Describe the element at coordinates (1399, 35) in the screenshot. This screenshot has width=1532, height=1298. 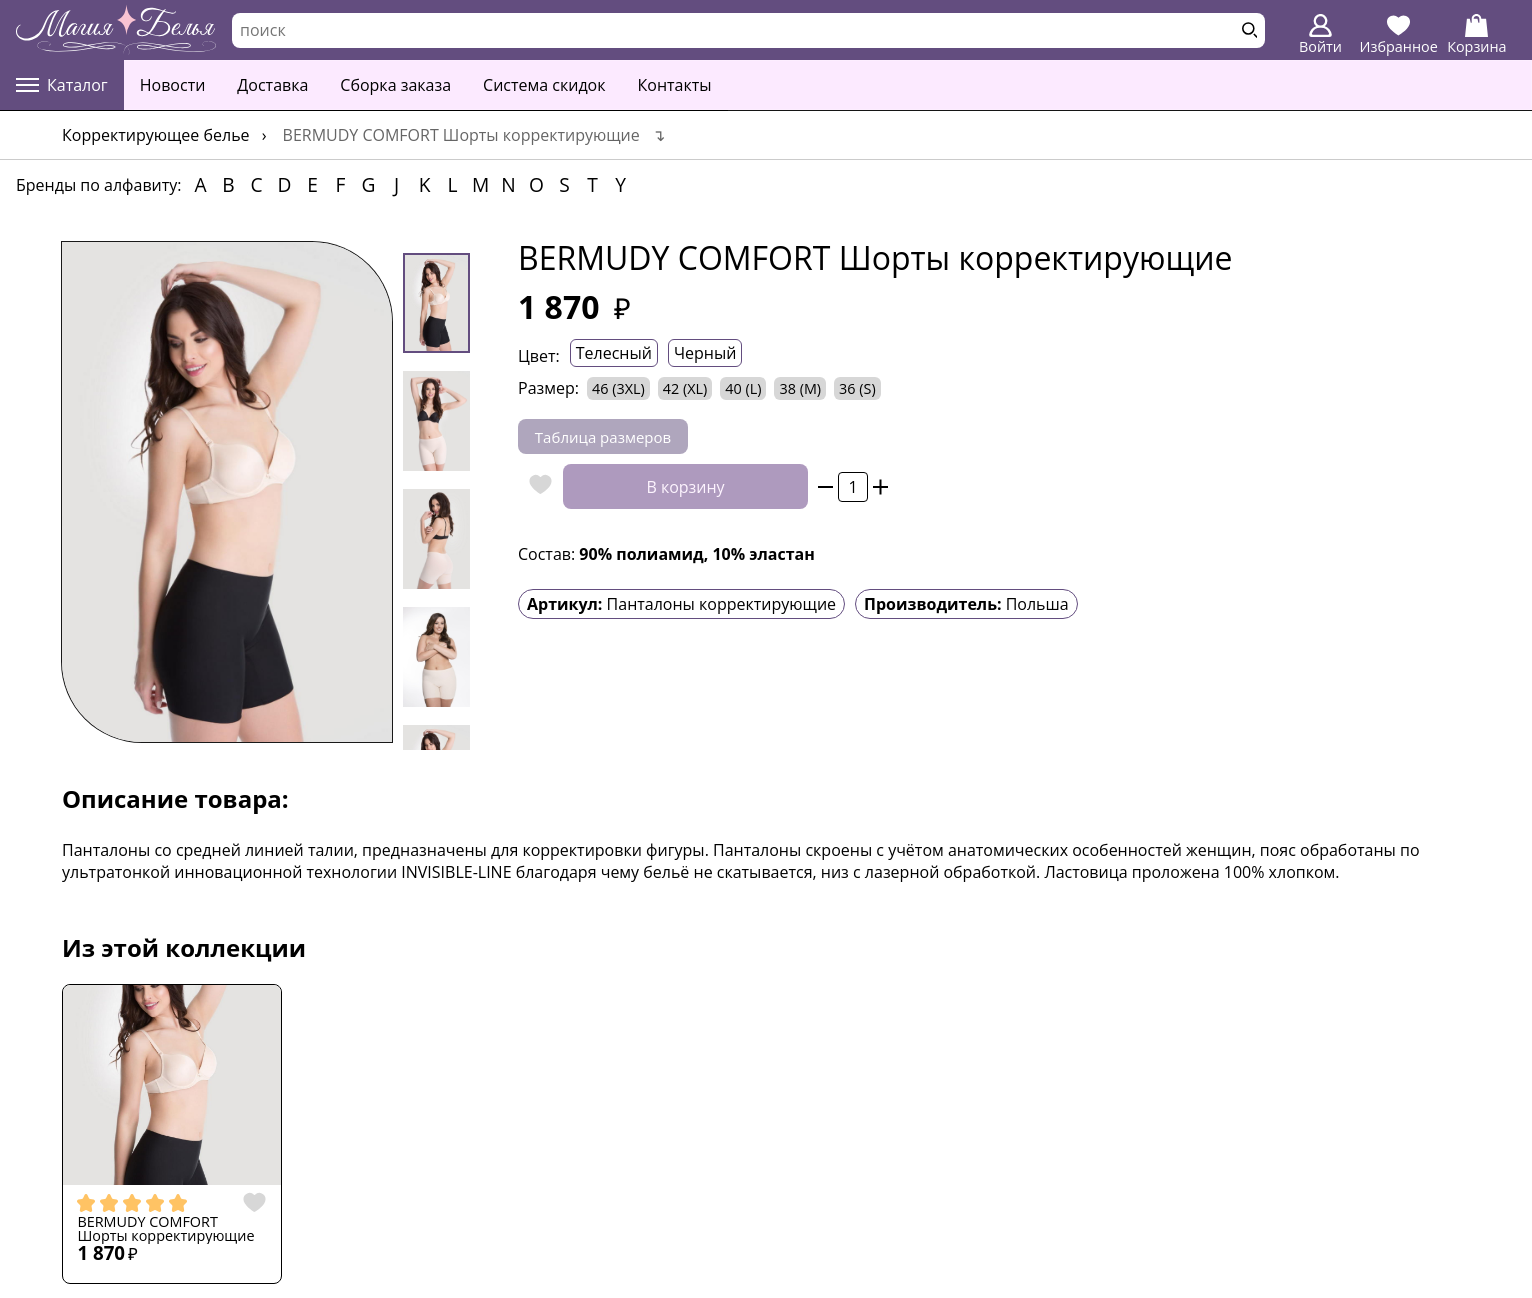
I see `Избранное` at that location.